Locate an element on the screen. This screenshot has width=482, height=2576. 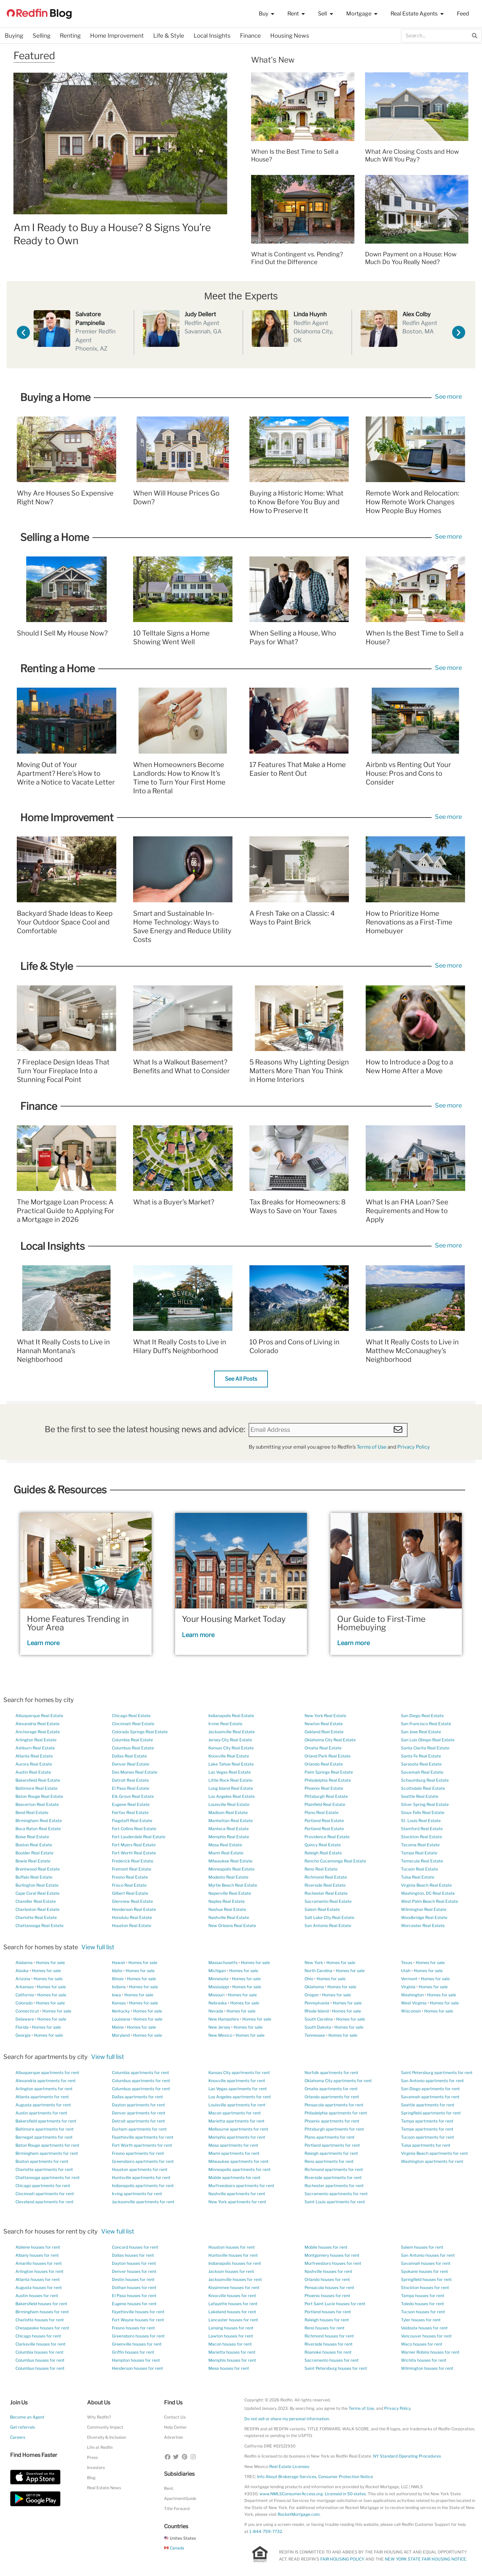
Iowa is located at coordinates (116, 1994).